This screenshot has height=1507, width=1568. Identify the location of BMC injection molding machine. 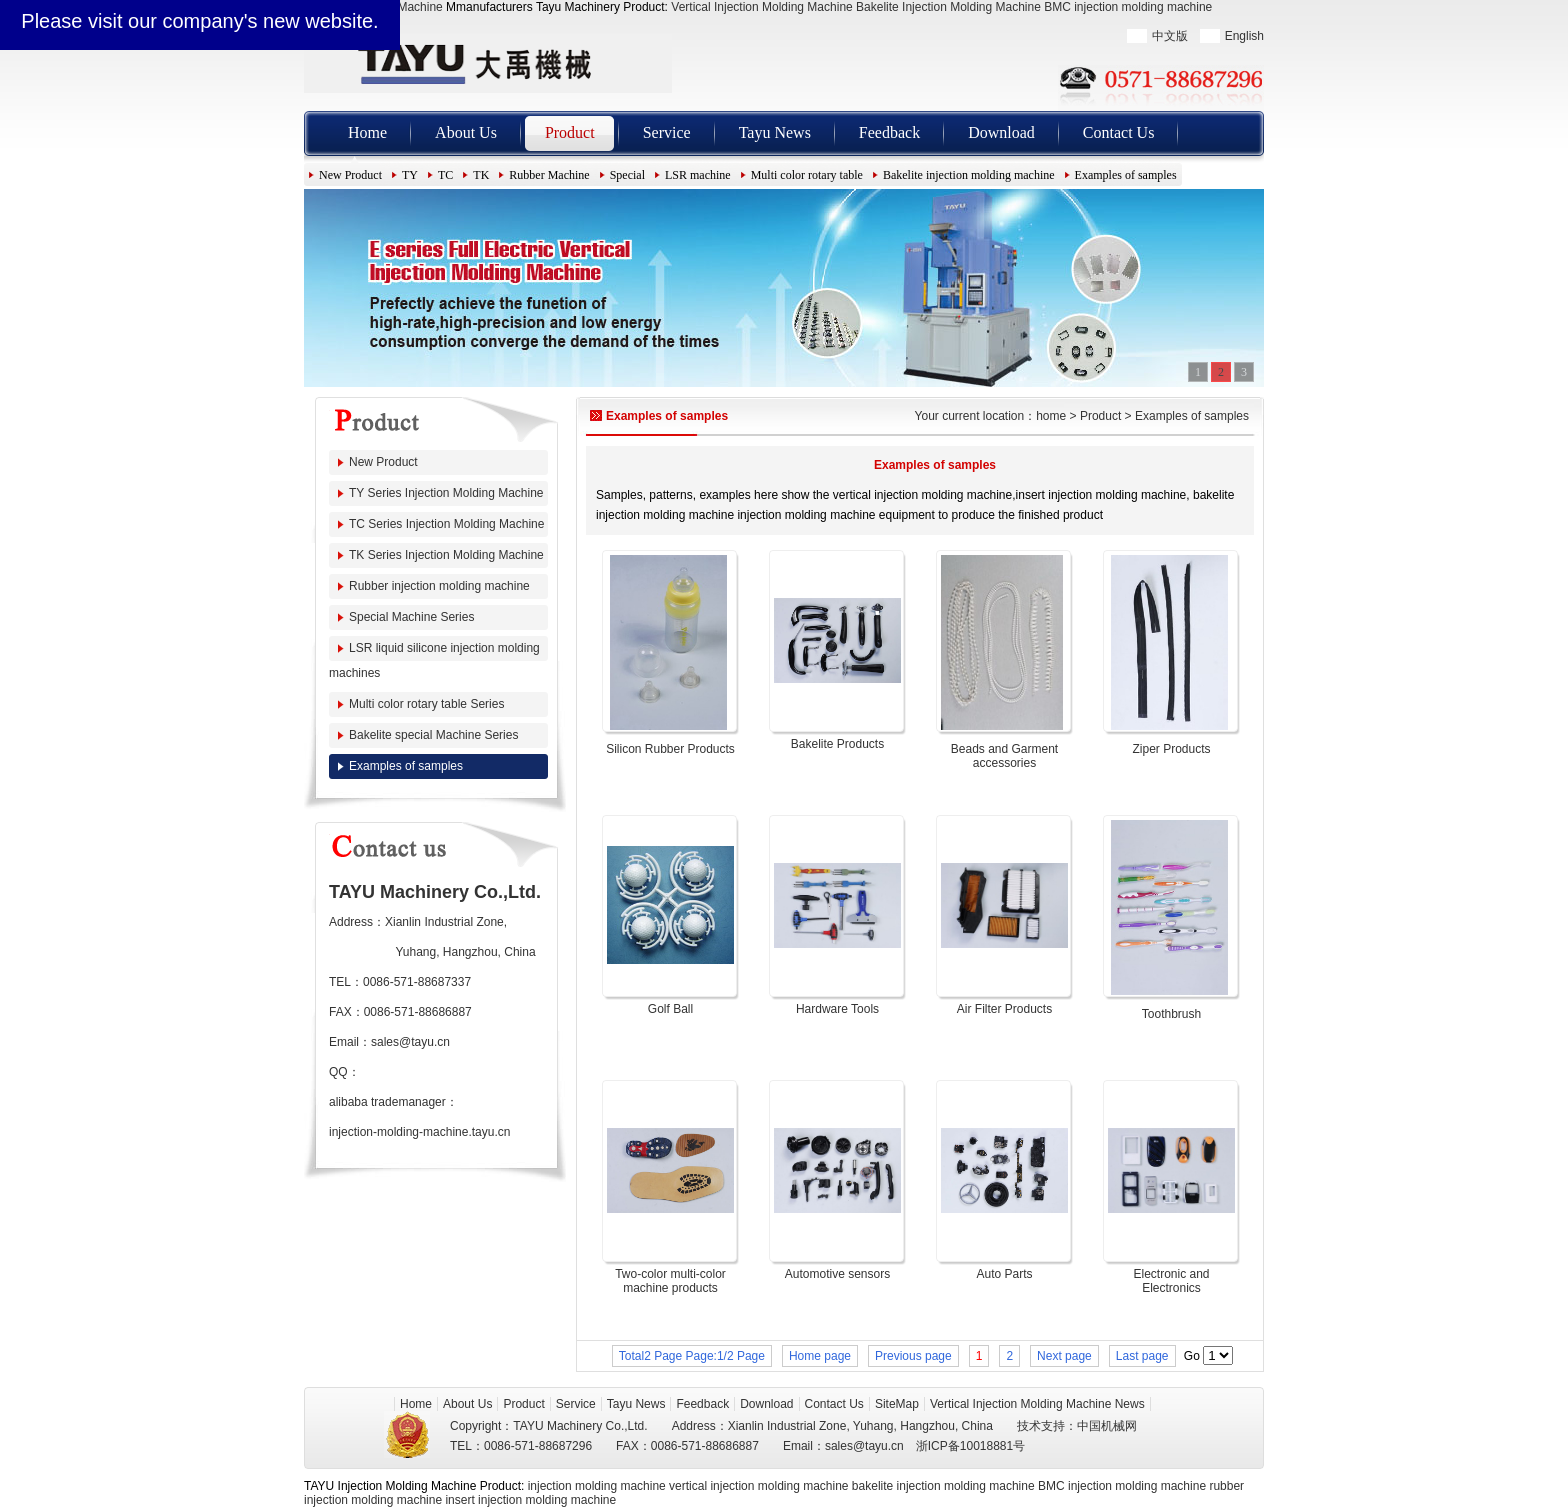
(1128, 7).